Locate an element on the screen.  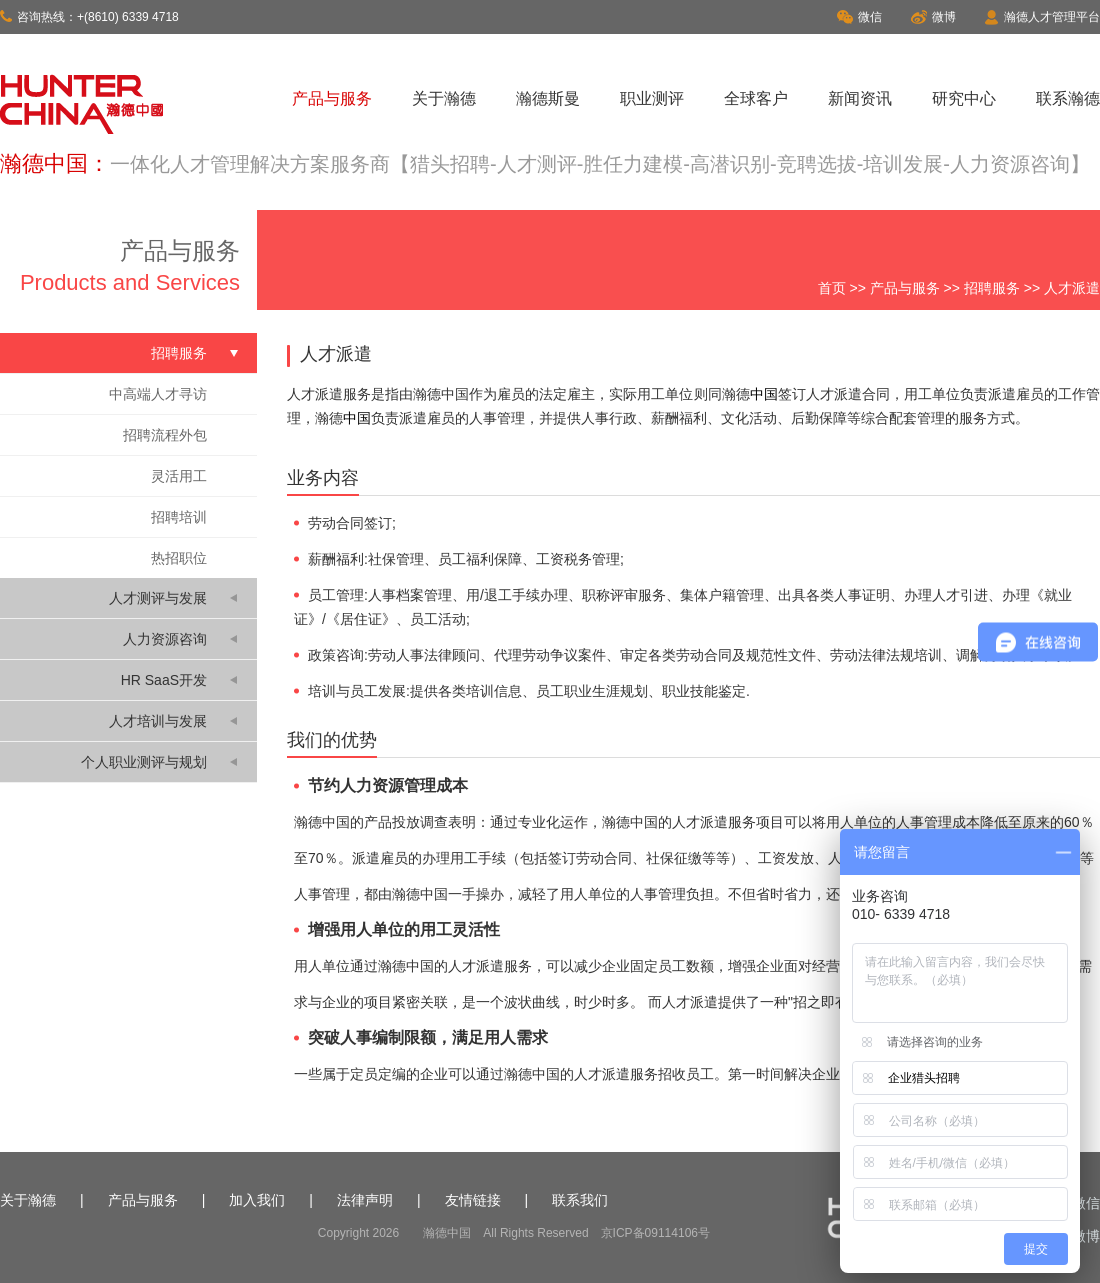
招聘服务 is located at coordinates (992, 288).